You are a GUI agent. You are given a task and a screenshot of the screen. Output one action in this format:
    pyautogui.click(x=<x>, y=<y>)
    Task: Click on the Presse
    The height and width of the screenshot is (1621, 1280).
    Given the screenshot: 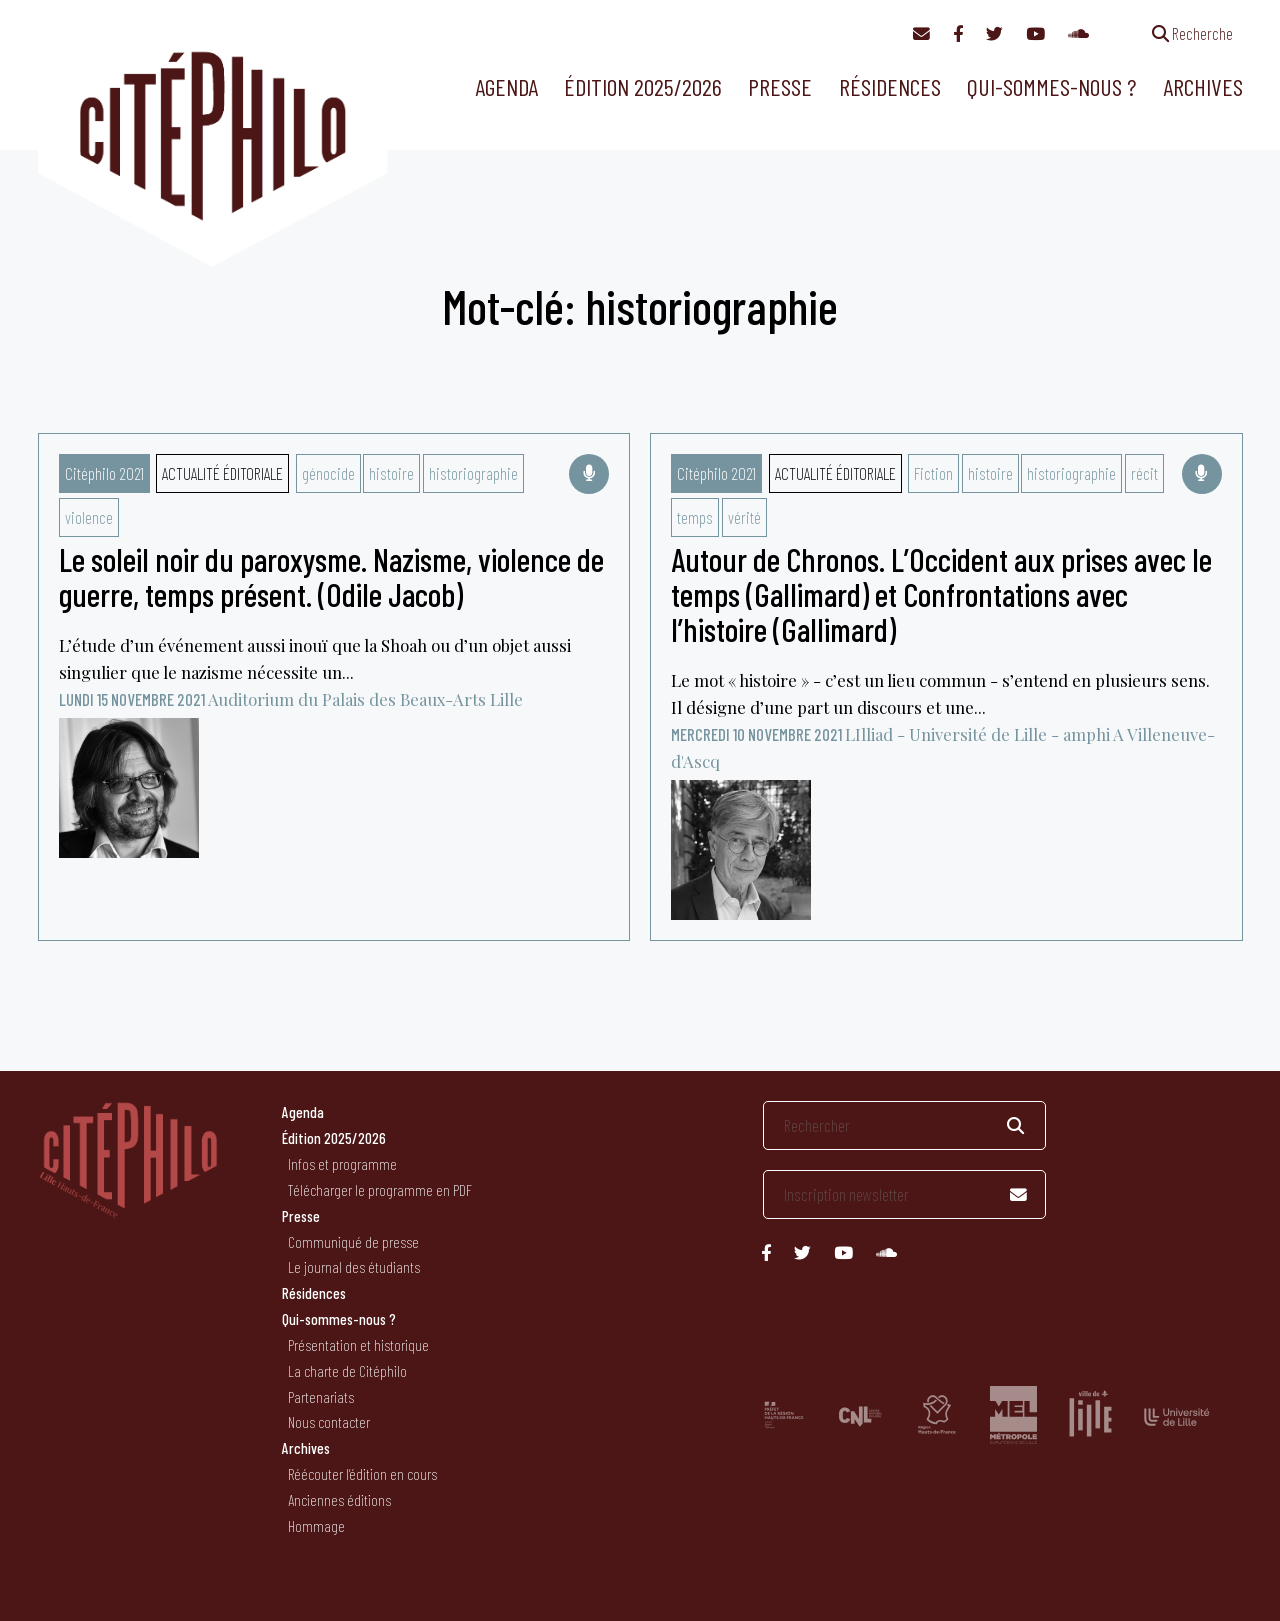 What is the action you would take?
    pyautogui.click(x=780, y=86)
    